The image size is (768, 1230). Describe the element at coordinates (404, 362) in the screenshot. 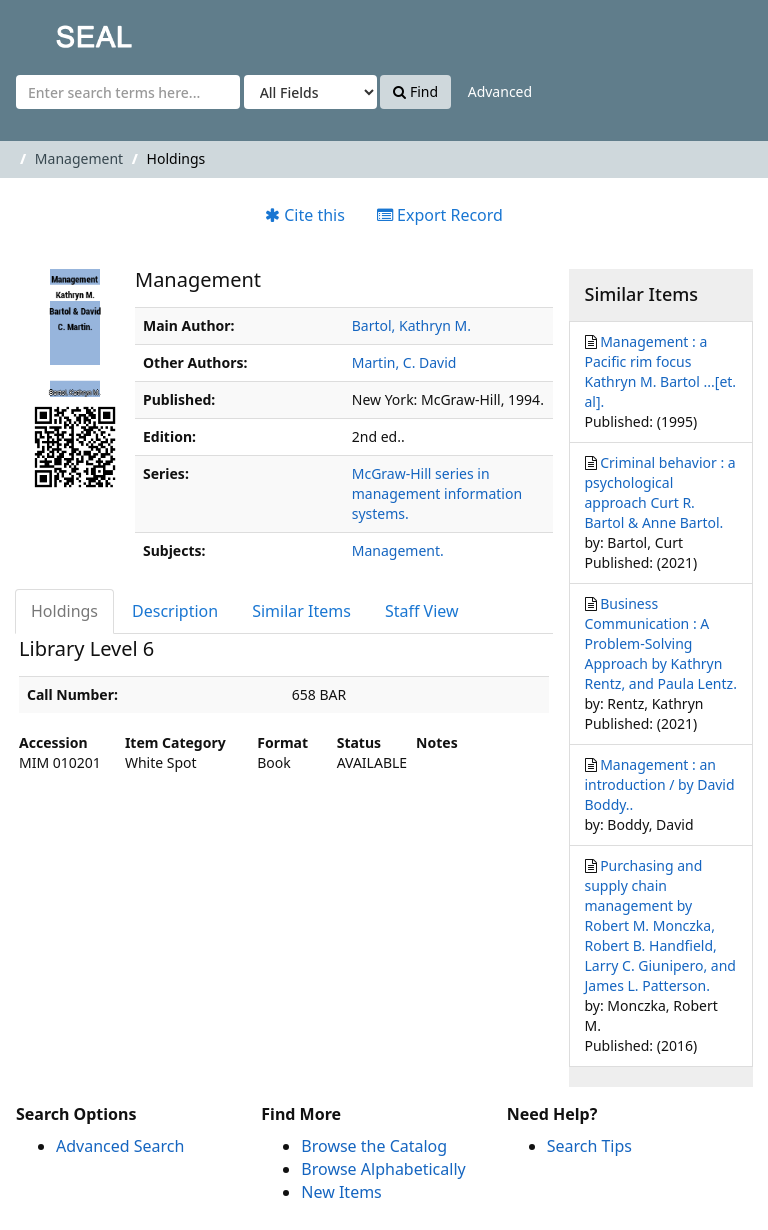

I see `Martin, C. David` at that location.